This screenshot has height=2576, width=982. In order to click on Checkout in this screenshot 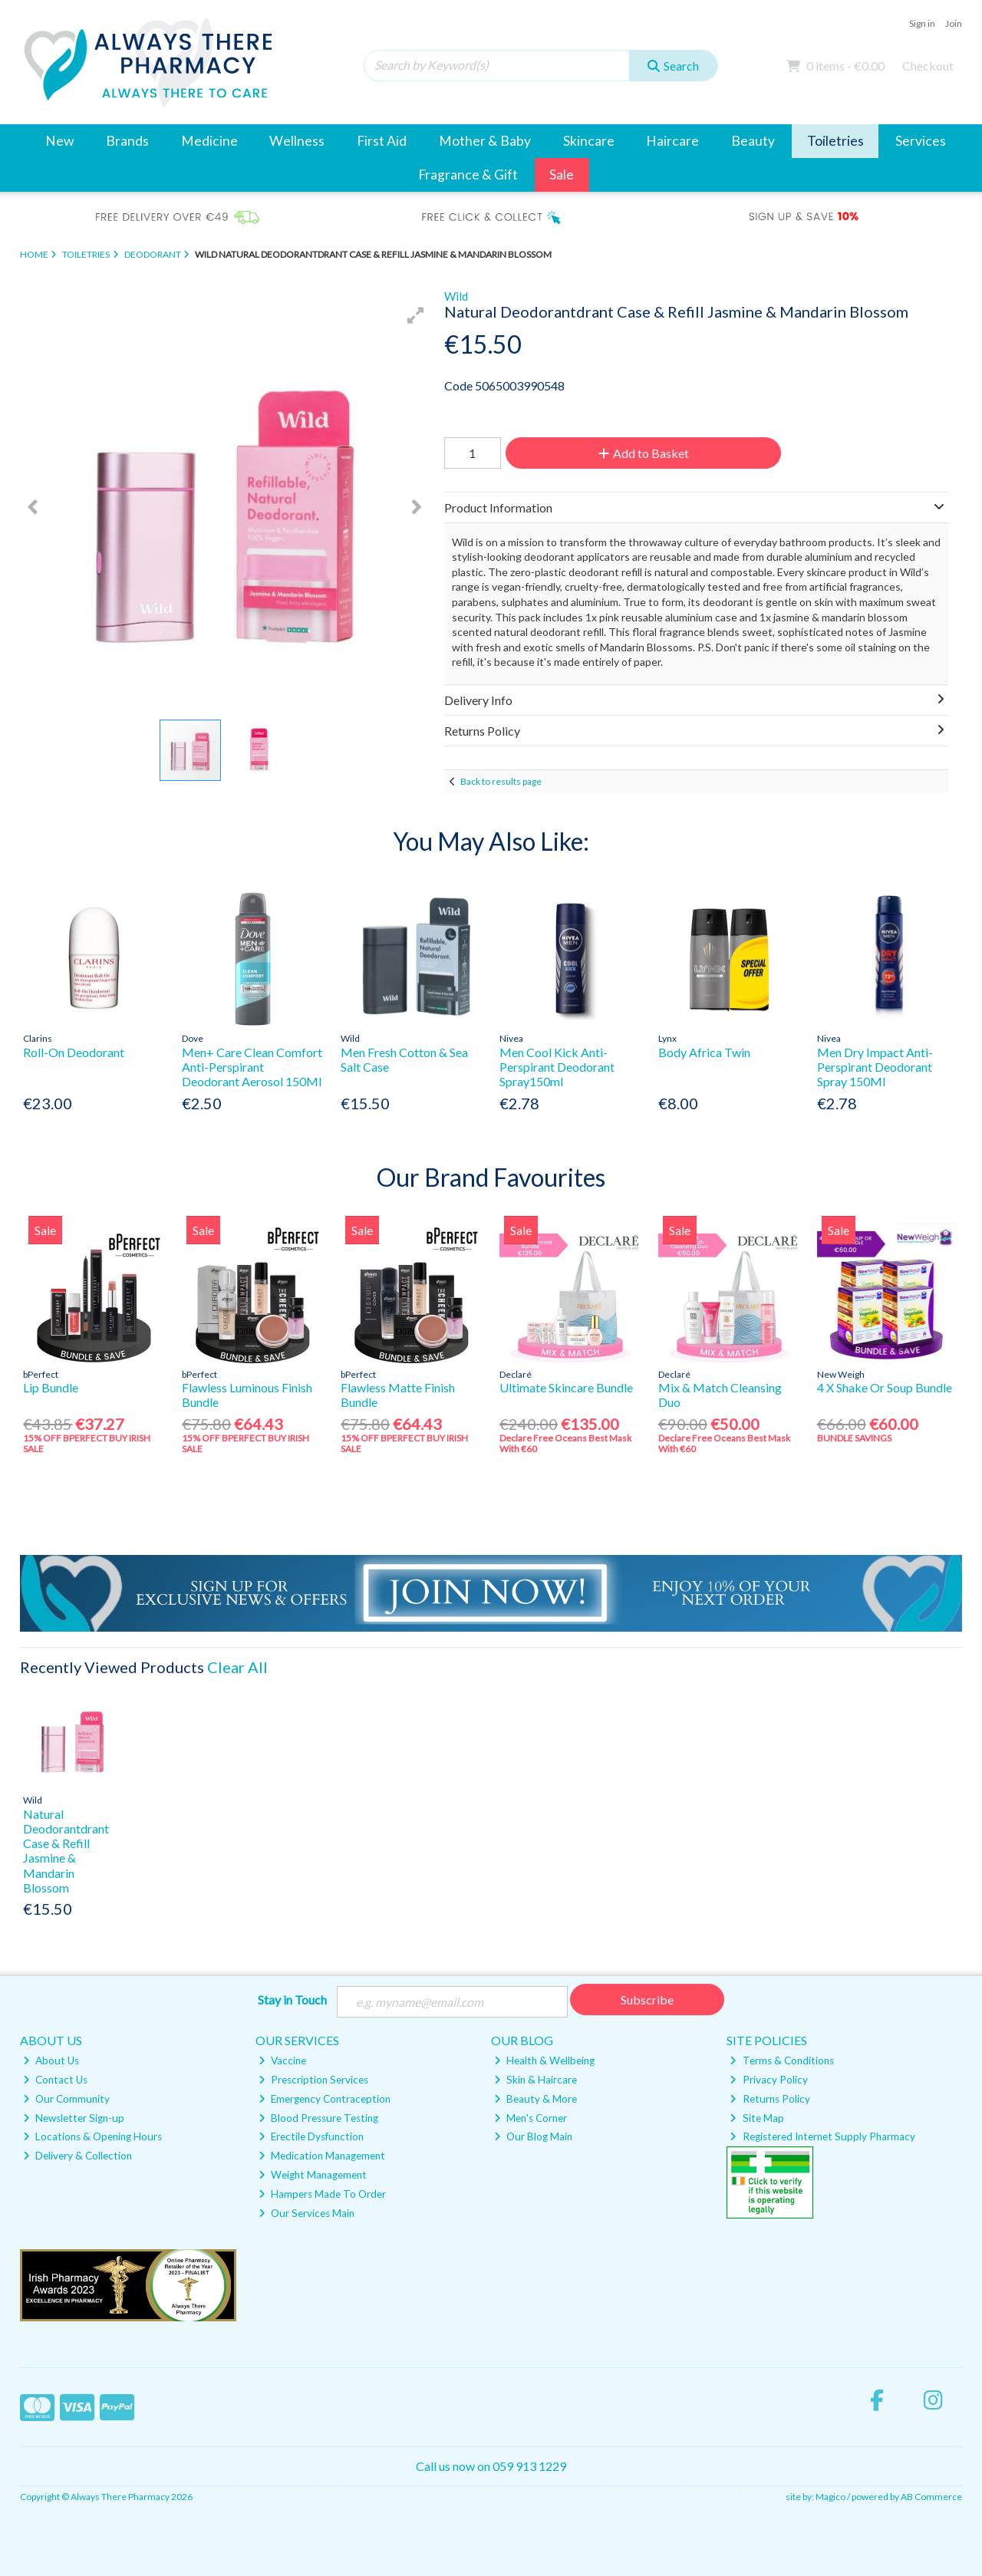, I will do `click(928, 65)`.